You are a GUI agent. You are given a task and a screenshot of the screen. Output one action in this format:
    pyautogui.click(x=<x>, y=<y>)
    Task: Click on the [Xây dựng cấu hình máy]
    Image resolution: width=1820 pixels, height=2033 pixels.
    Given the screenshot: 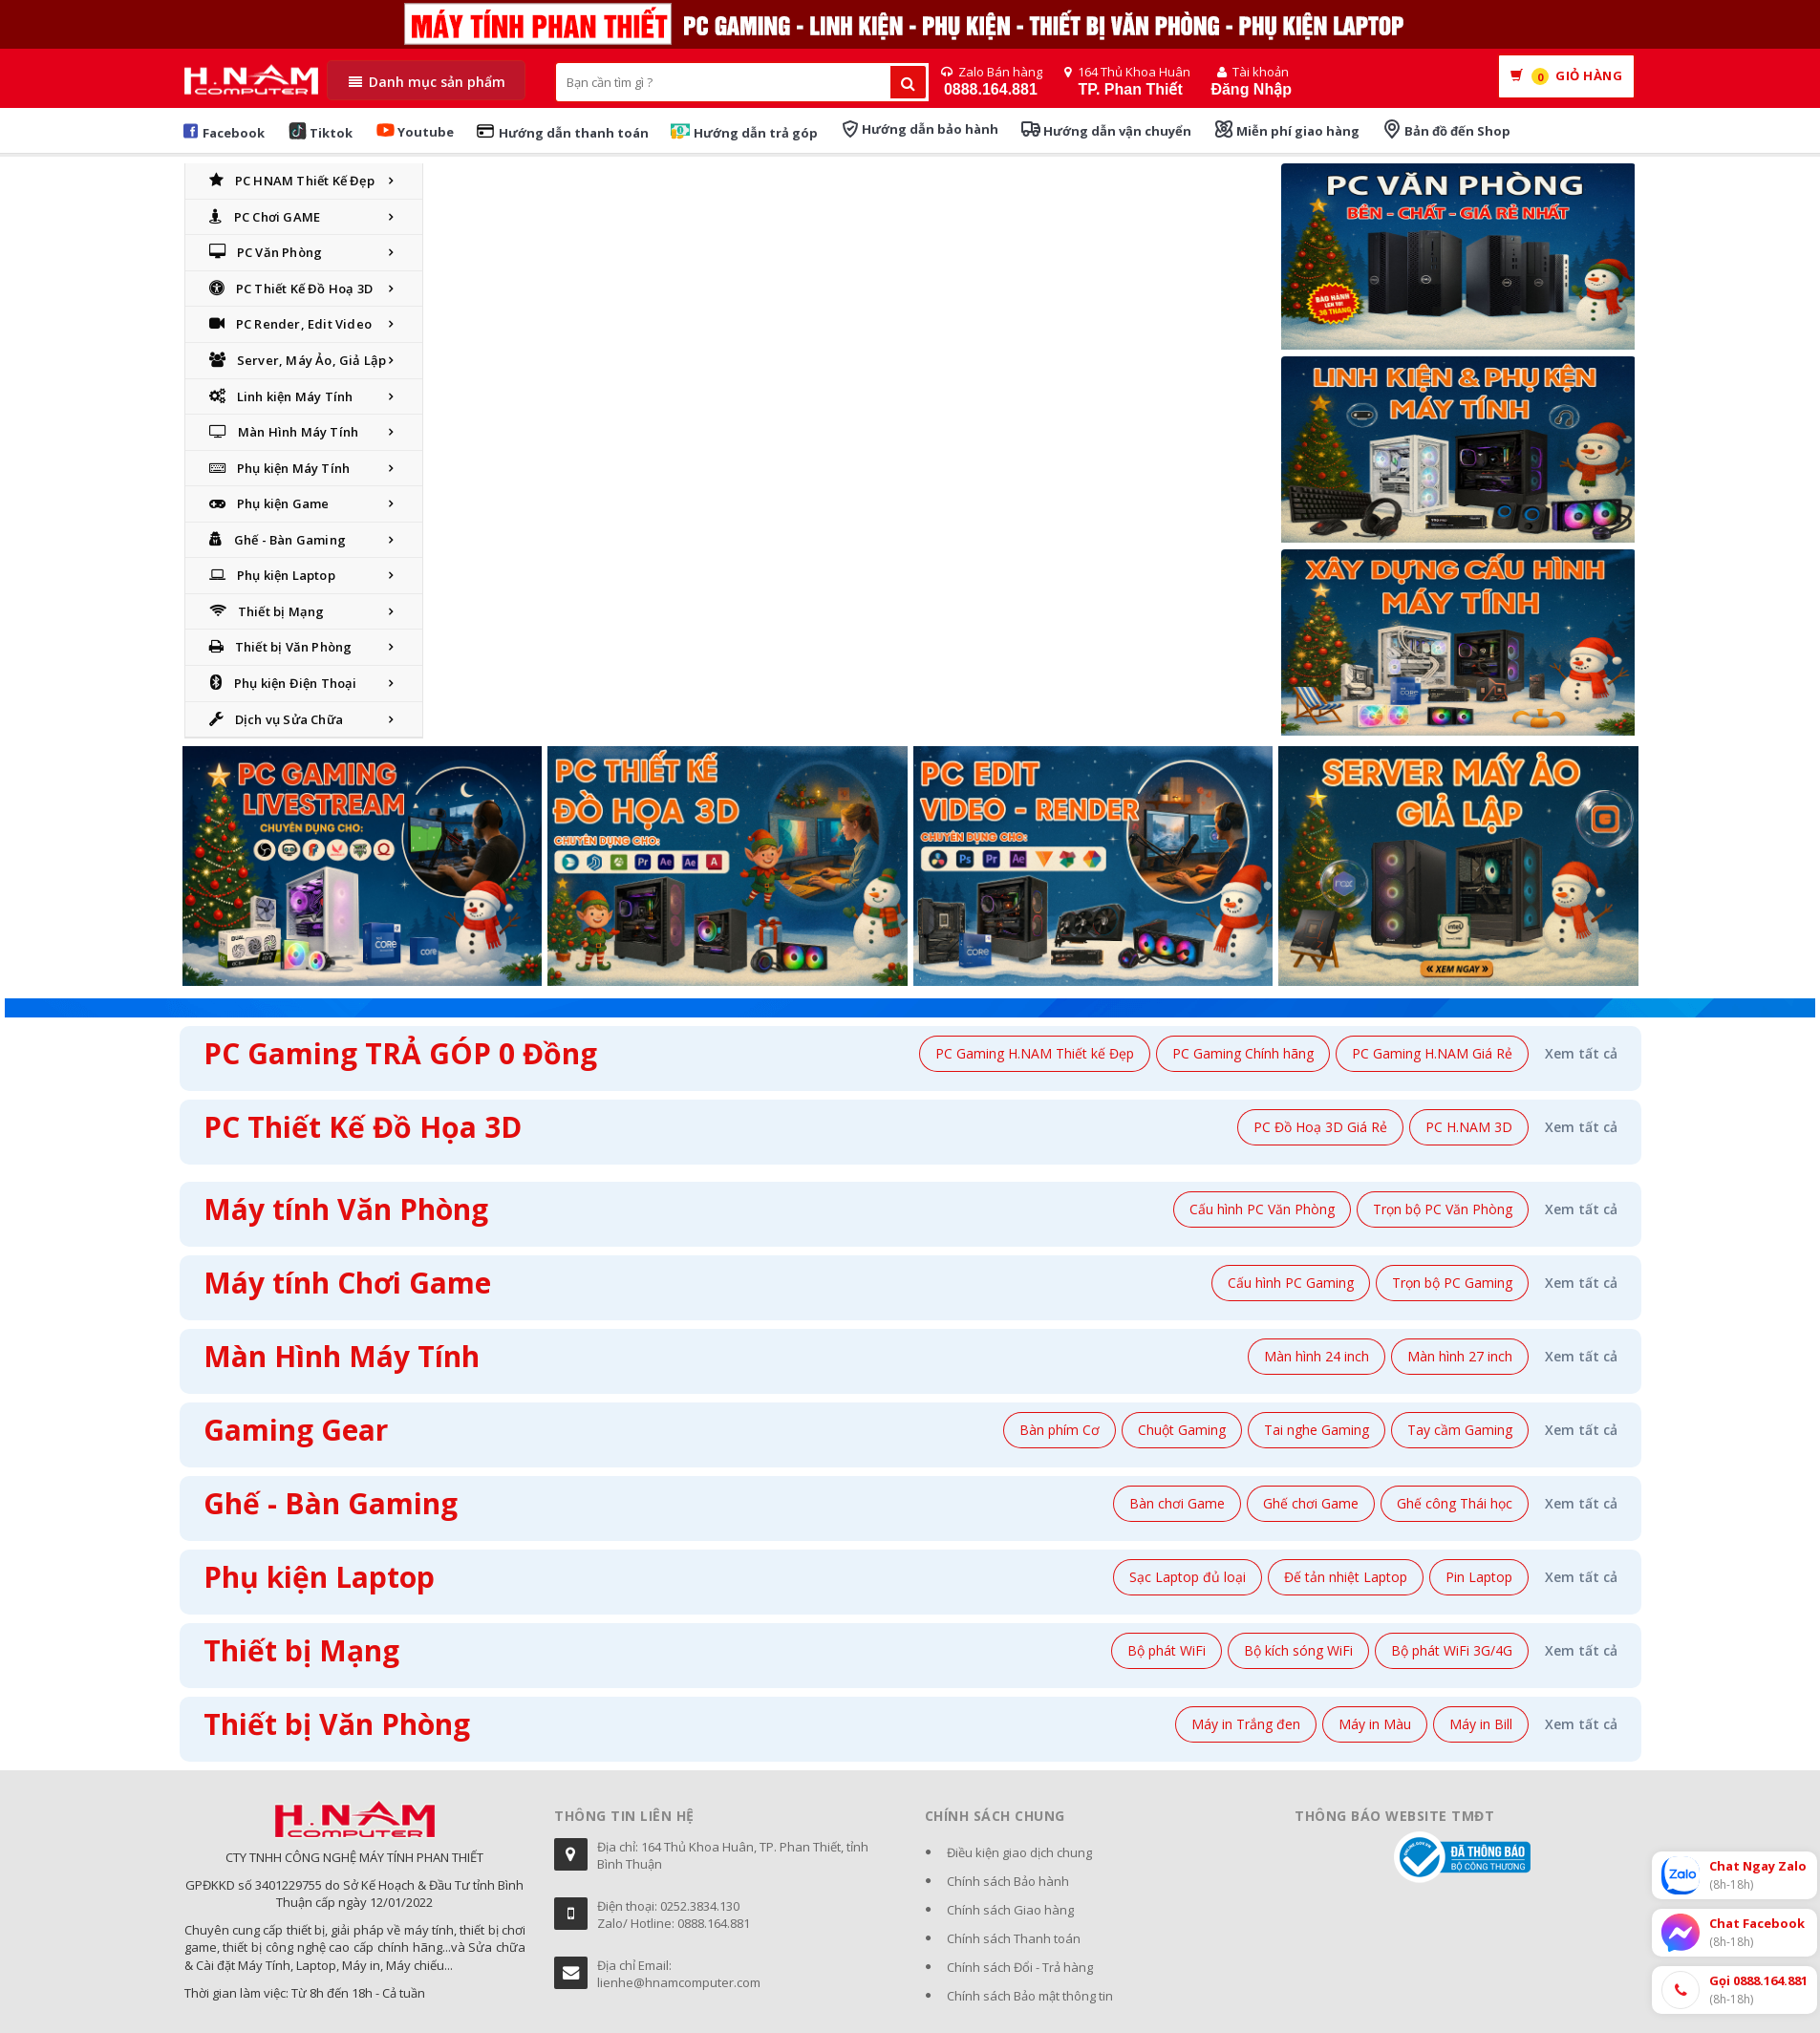 What is the action you would take?
    pyautogui.click(x=1458, y=645)
    